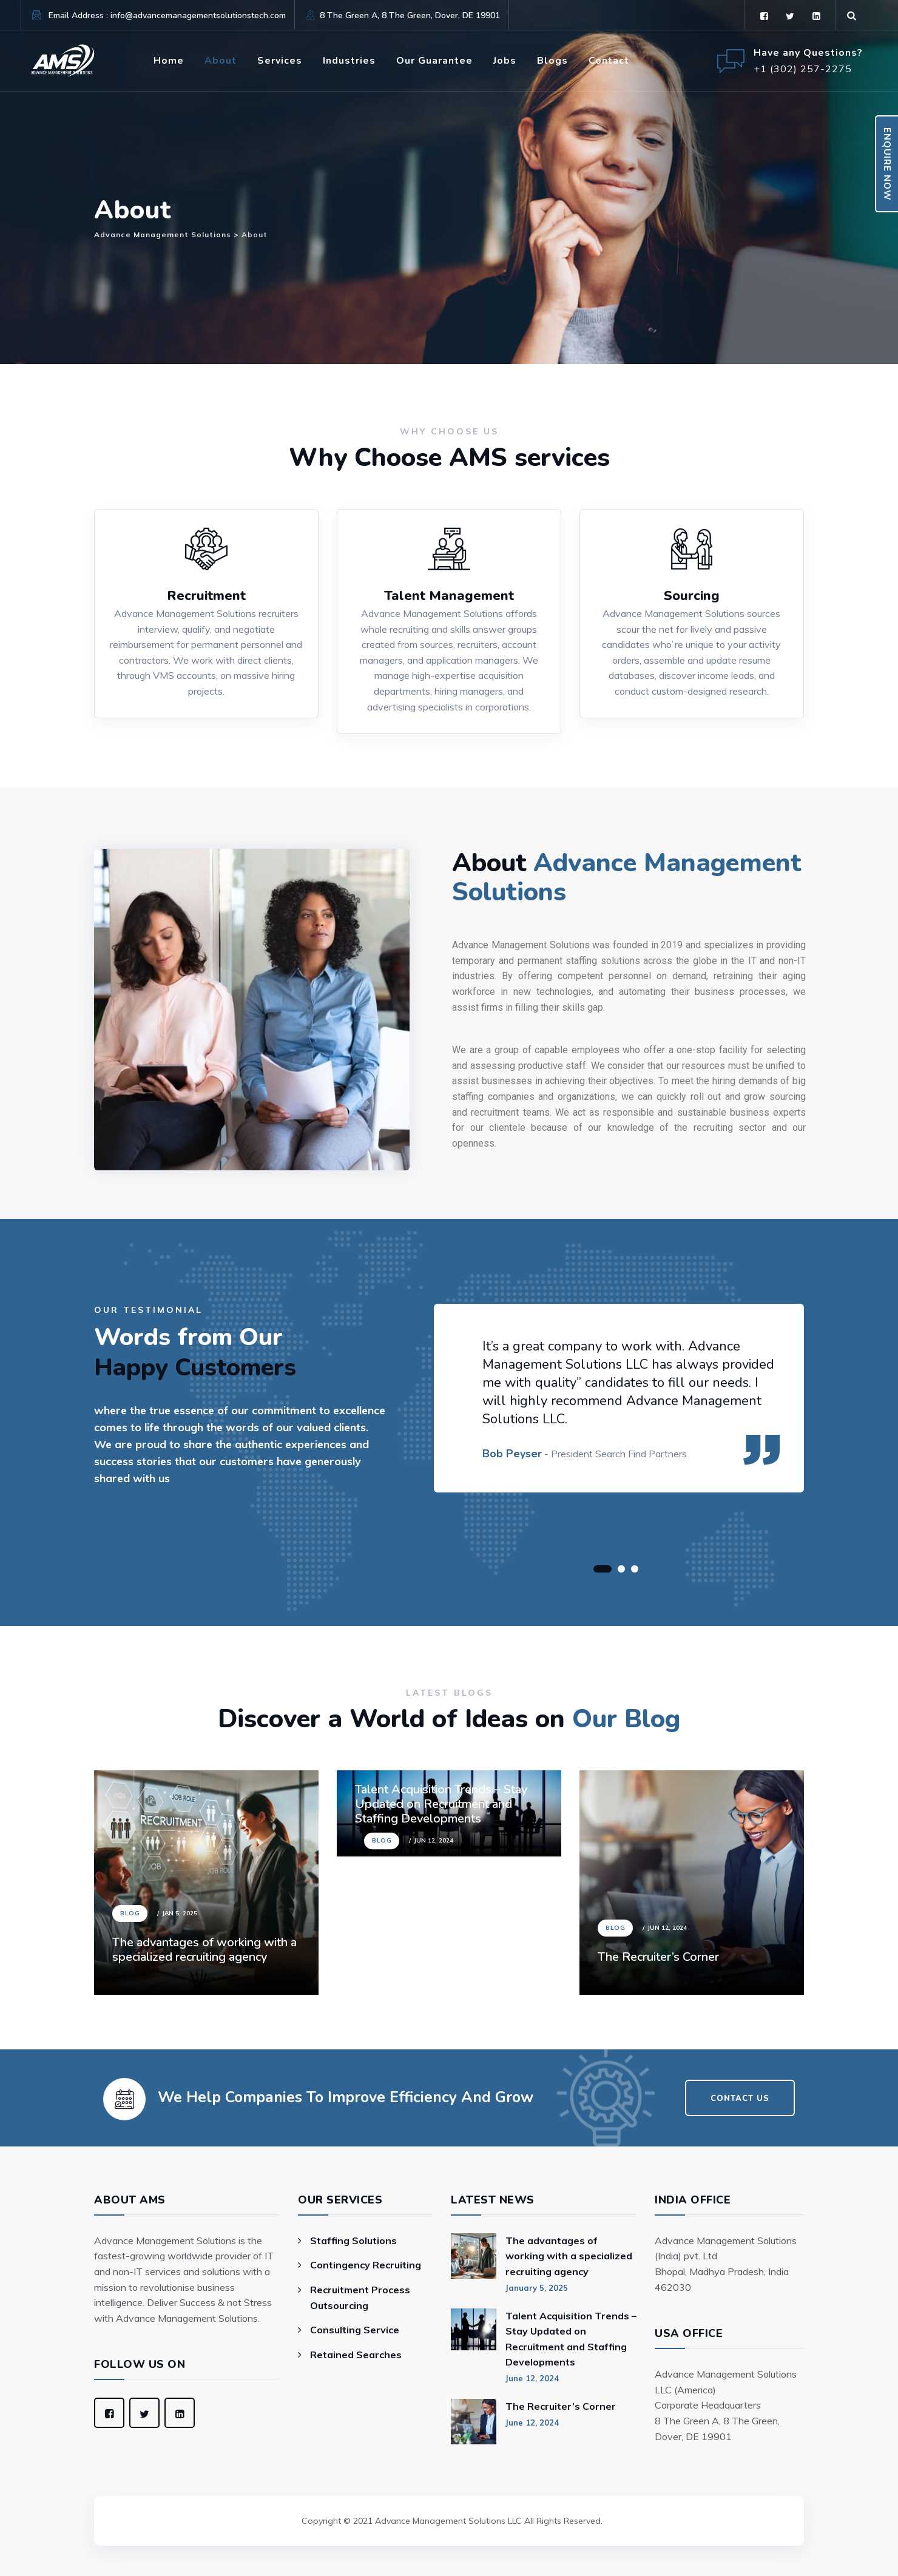  I want to click on January 5, 2025, so click(536, 2288).